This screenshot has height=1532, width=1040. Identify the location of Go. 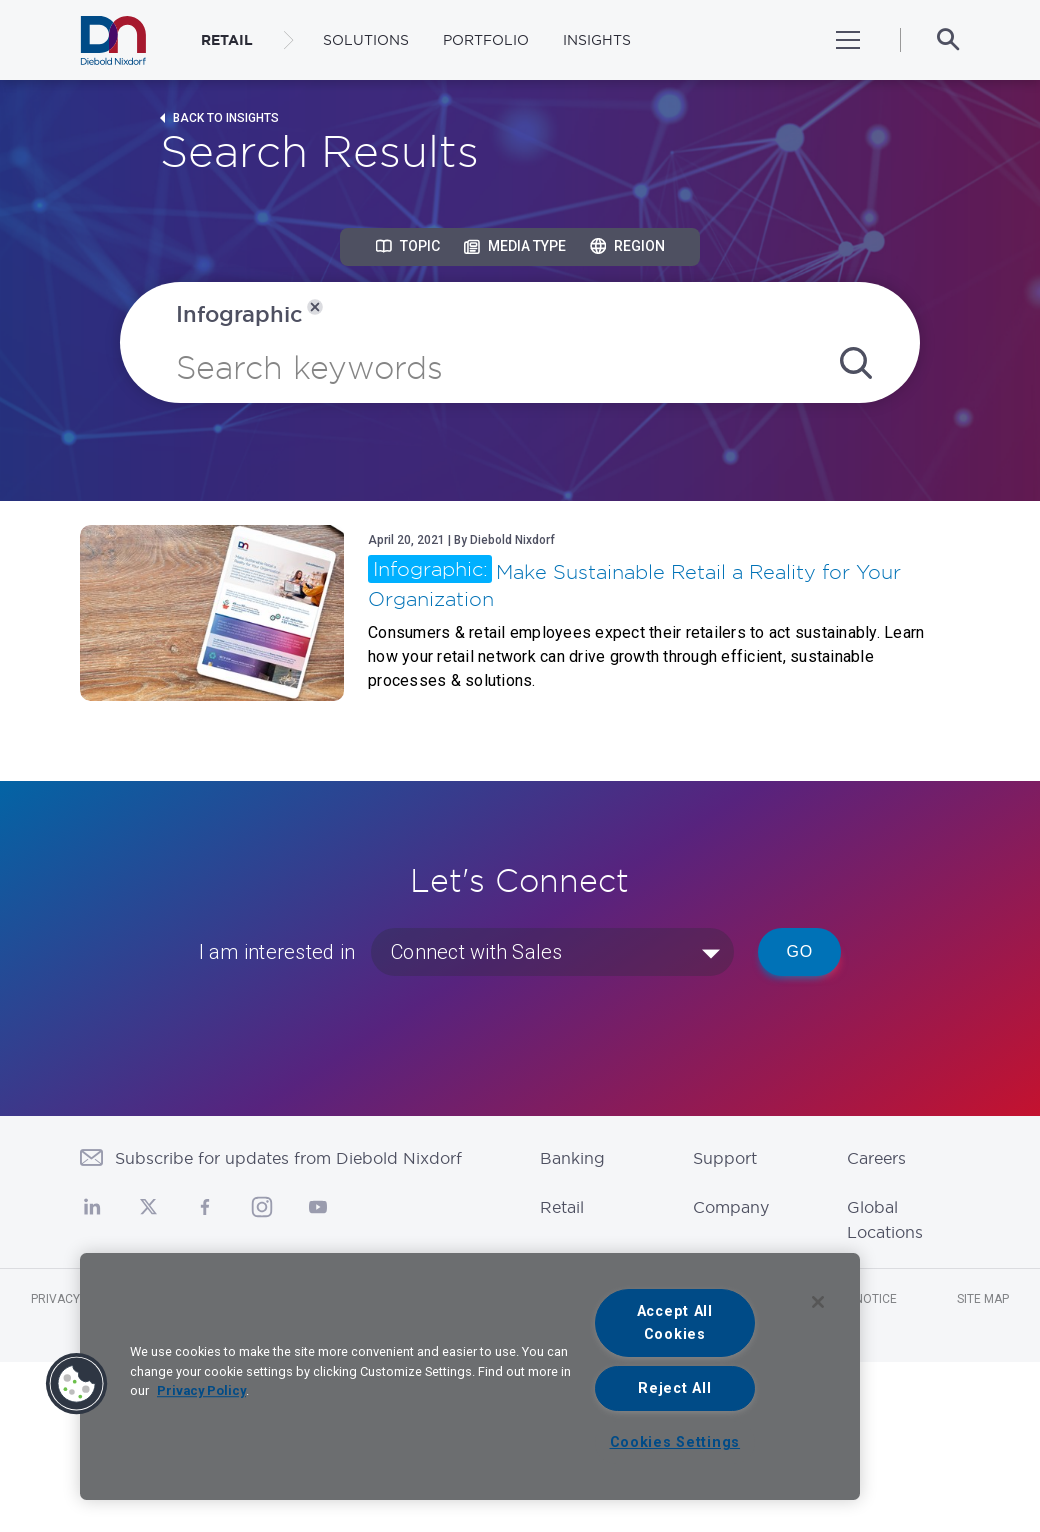
(799, 951).